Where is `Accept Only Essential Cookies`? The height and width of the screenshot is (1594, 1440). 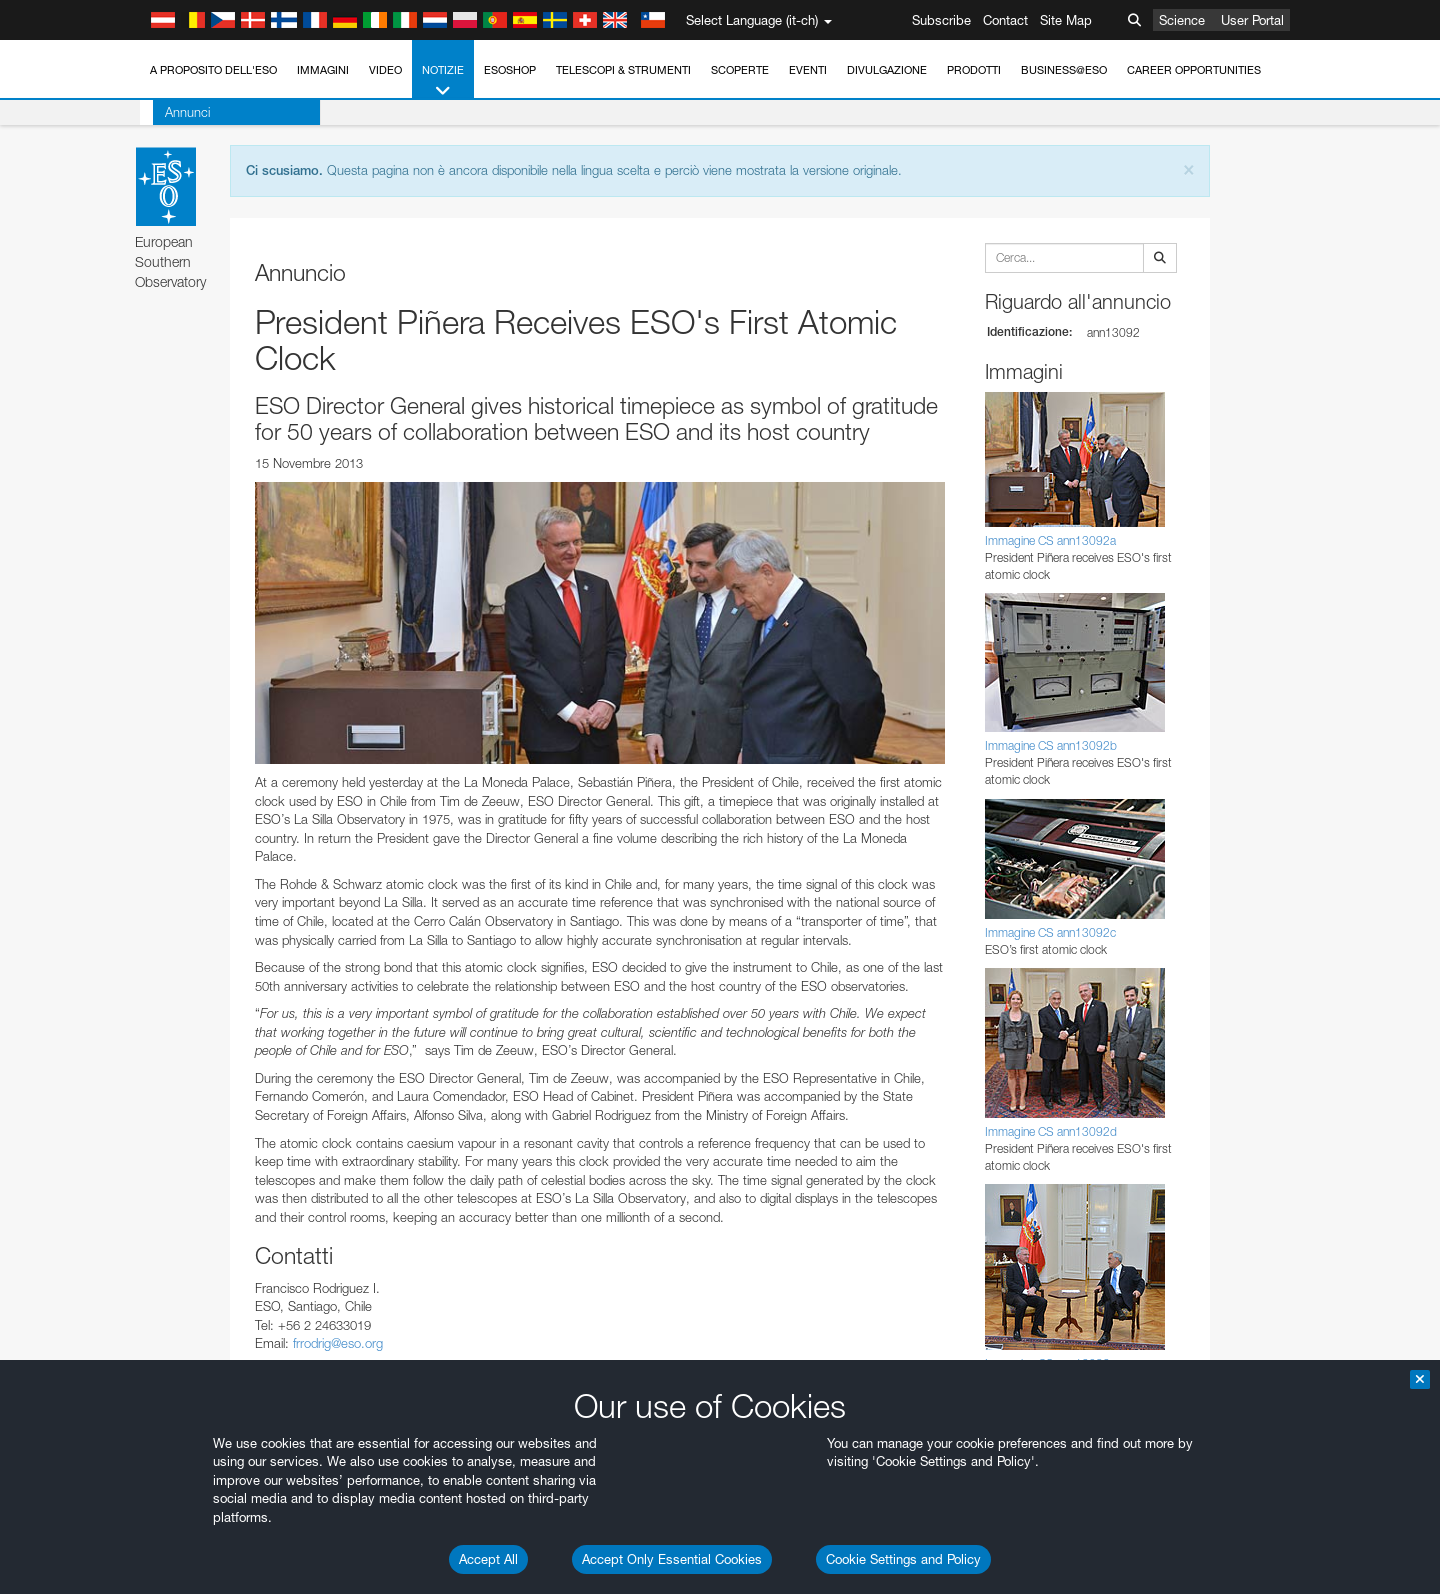 Accept Only Essential Cookies is located at coordinates (672, 1559).